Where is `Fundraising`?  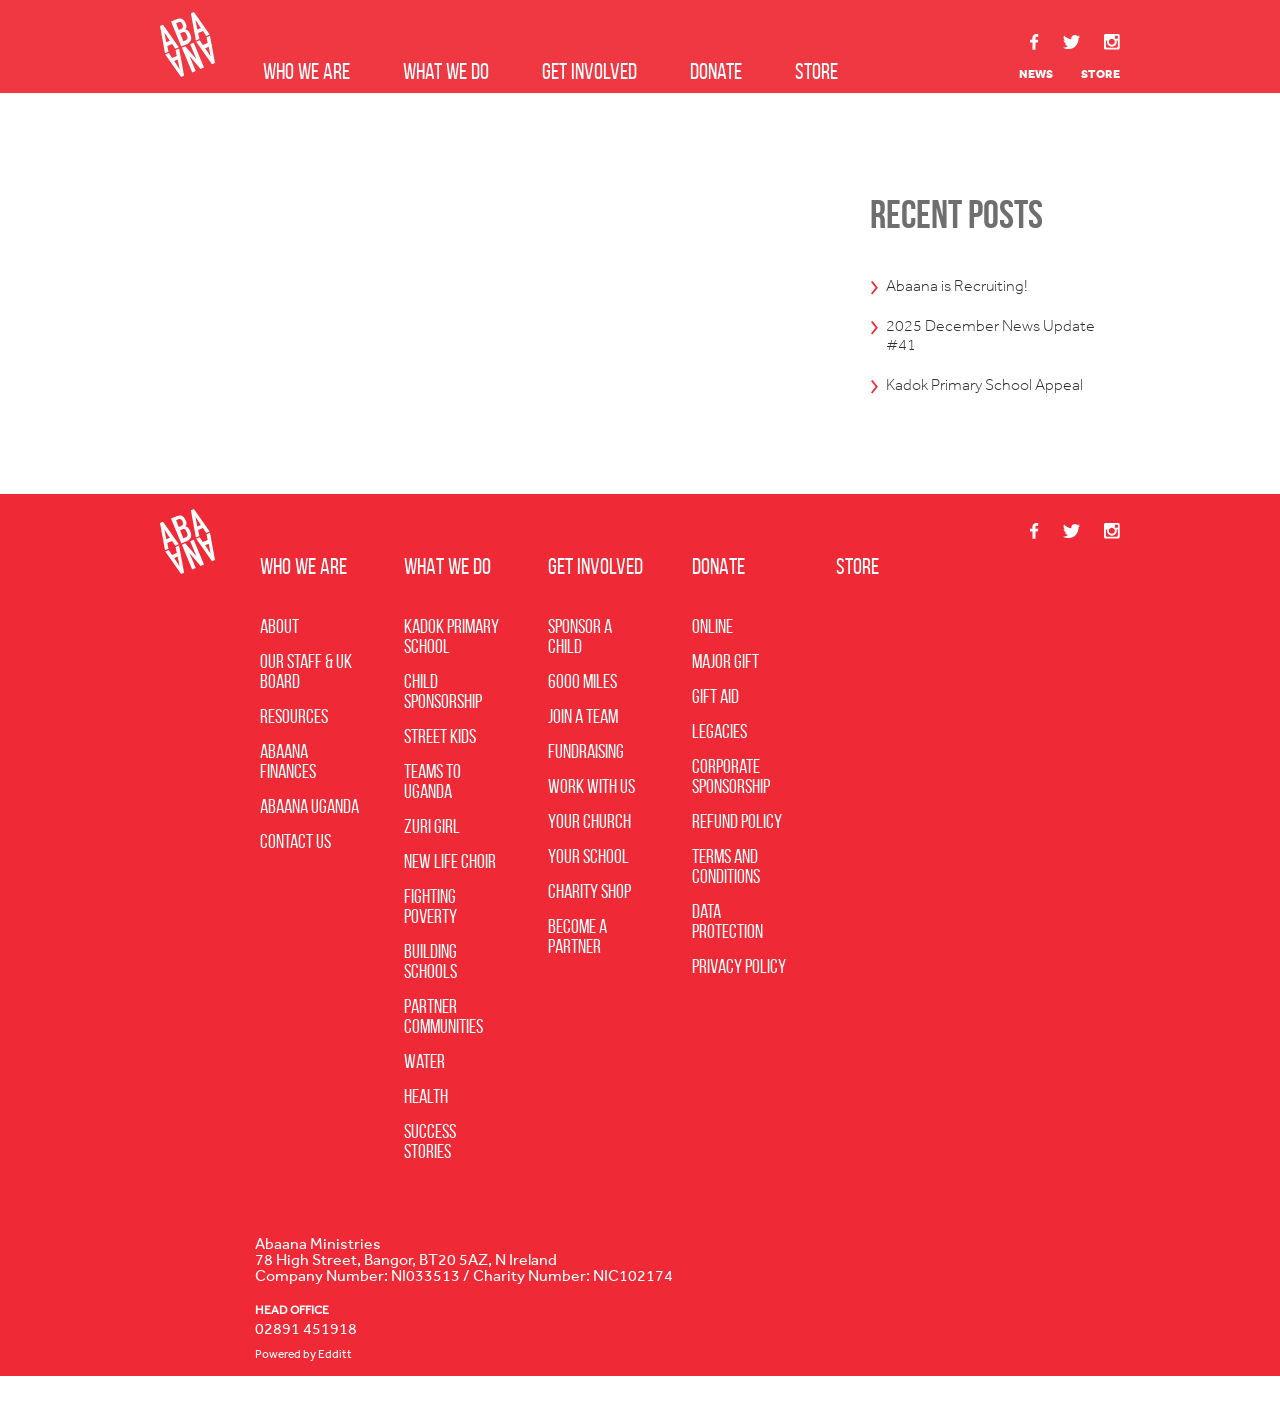
Fundraising is located at coordinates (586, 792).